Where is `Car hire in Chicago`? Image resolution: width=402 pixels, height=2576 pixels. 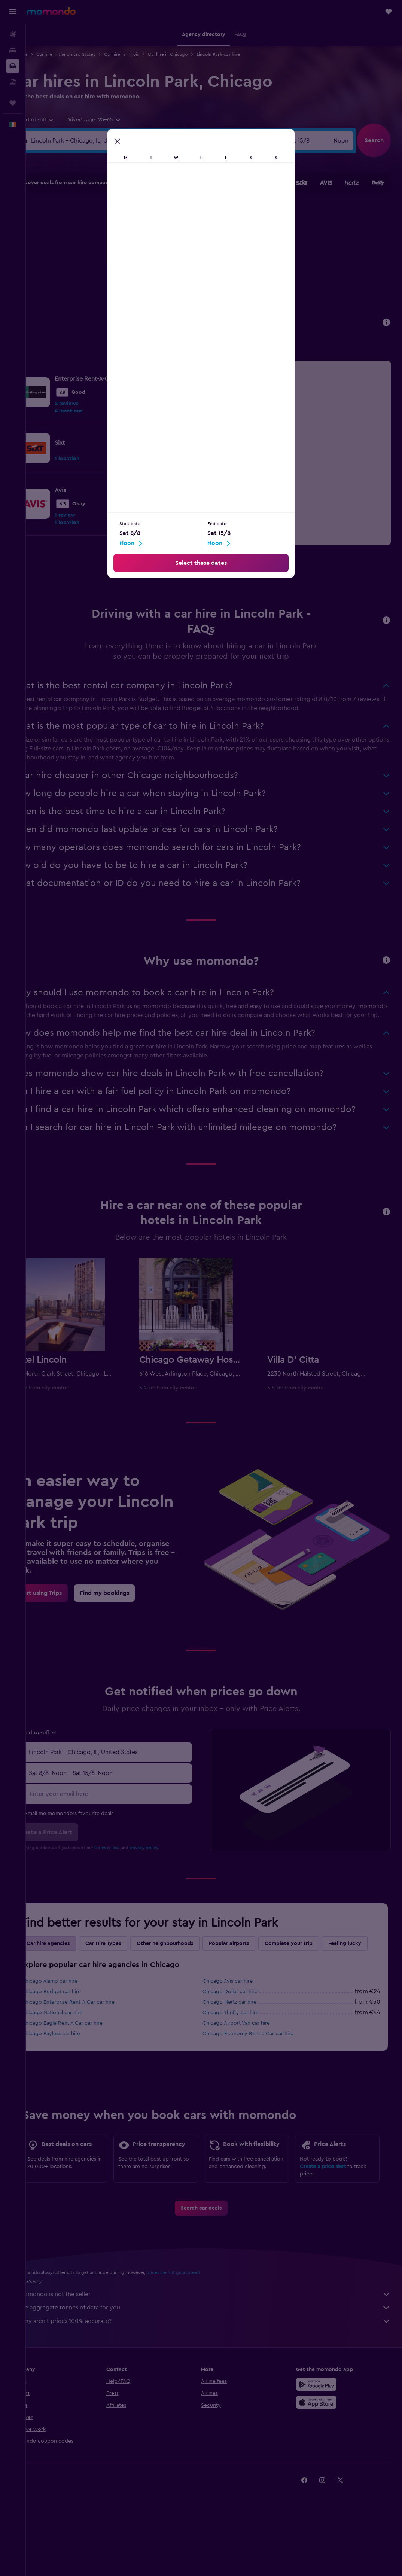 Car hire in Chicago is located at coordinates (193, 54).